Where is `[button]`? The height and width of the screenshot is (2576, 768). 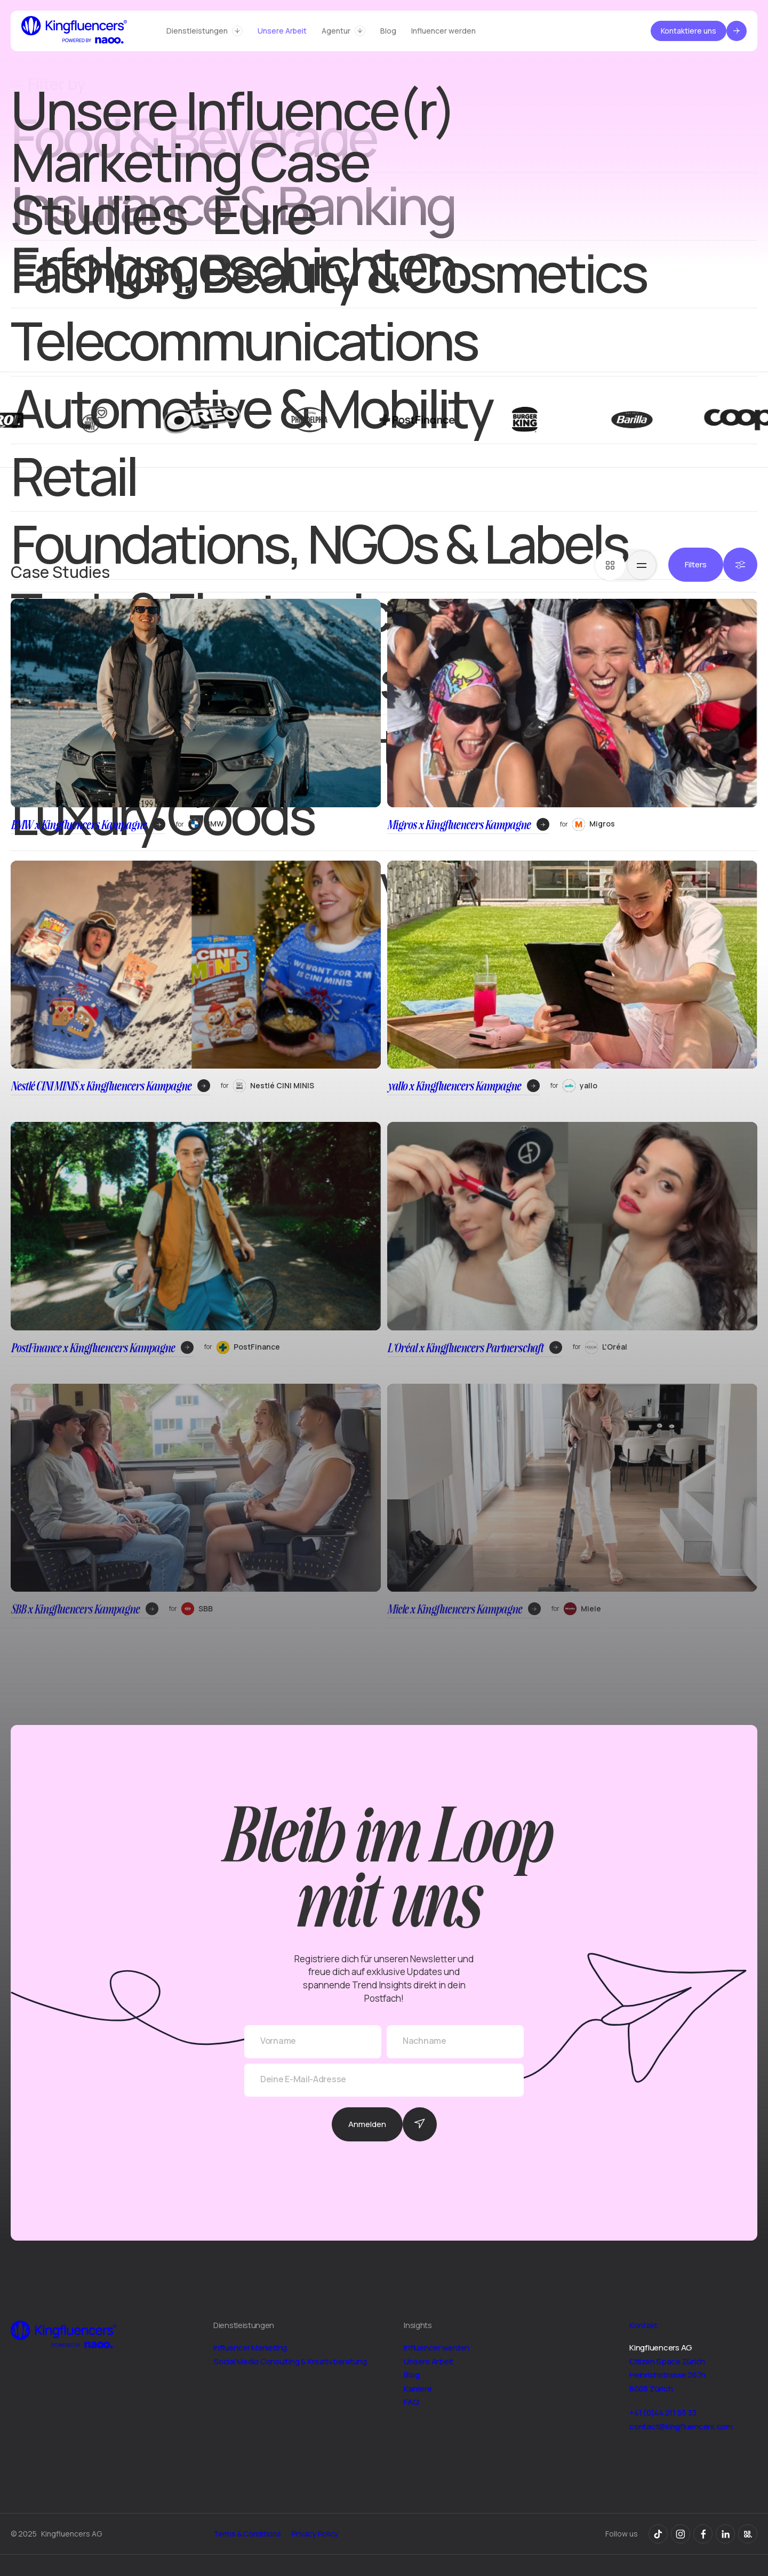
[button] is located at coordinates (204, 31).